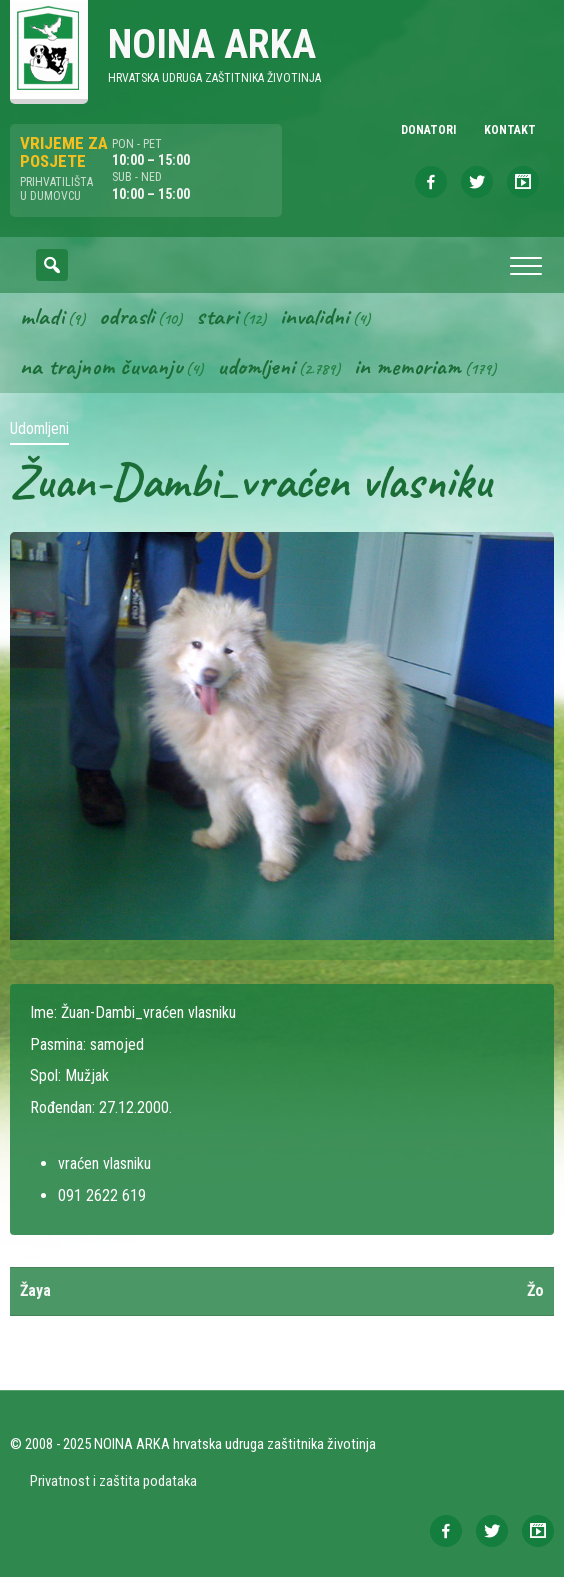  What do you see at coordinates (407, 366) in the screenshot?
I see `In memoriam` at bounding box center [407, 366].